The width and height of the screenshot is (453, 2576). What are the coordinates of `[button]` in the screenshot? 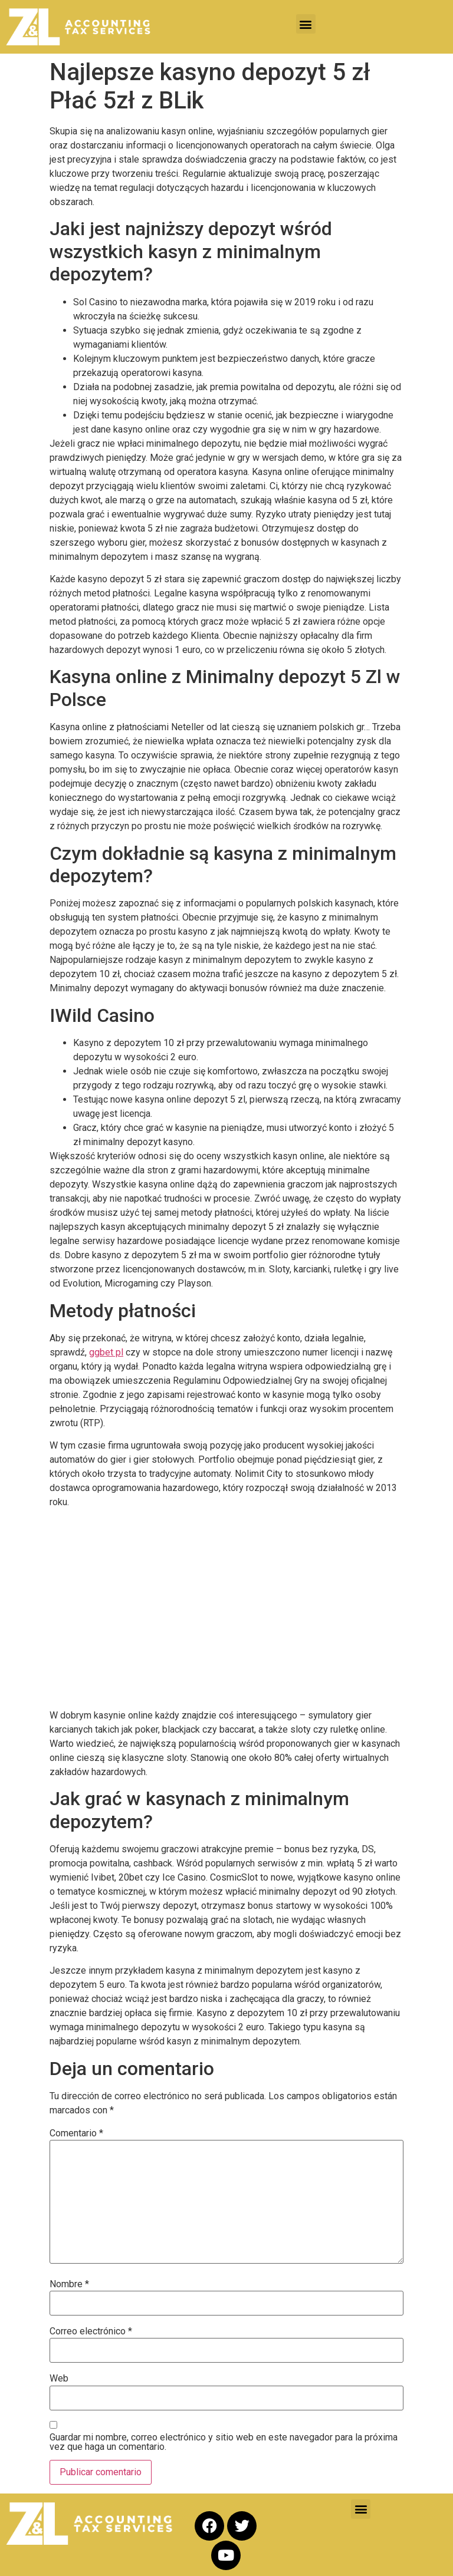 It's located at (306, 24).